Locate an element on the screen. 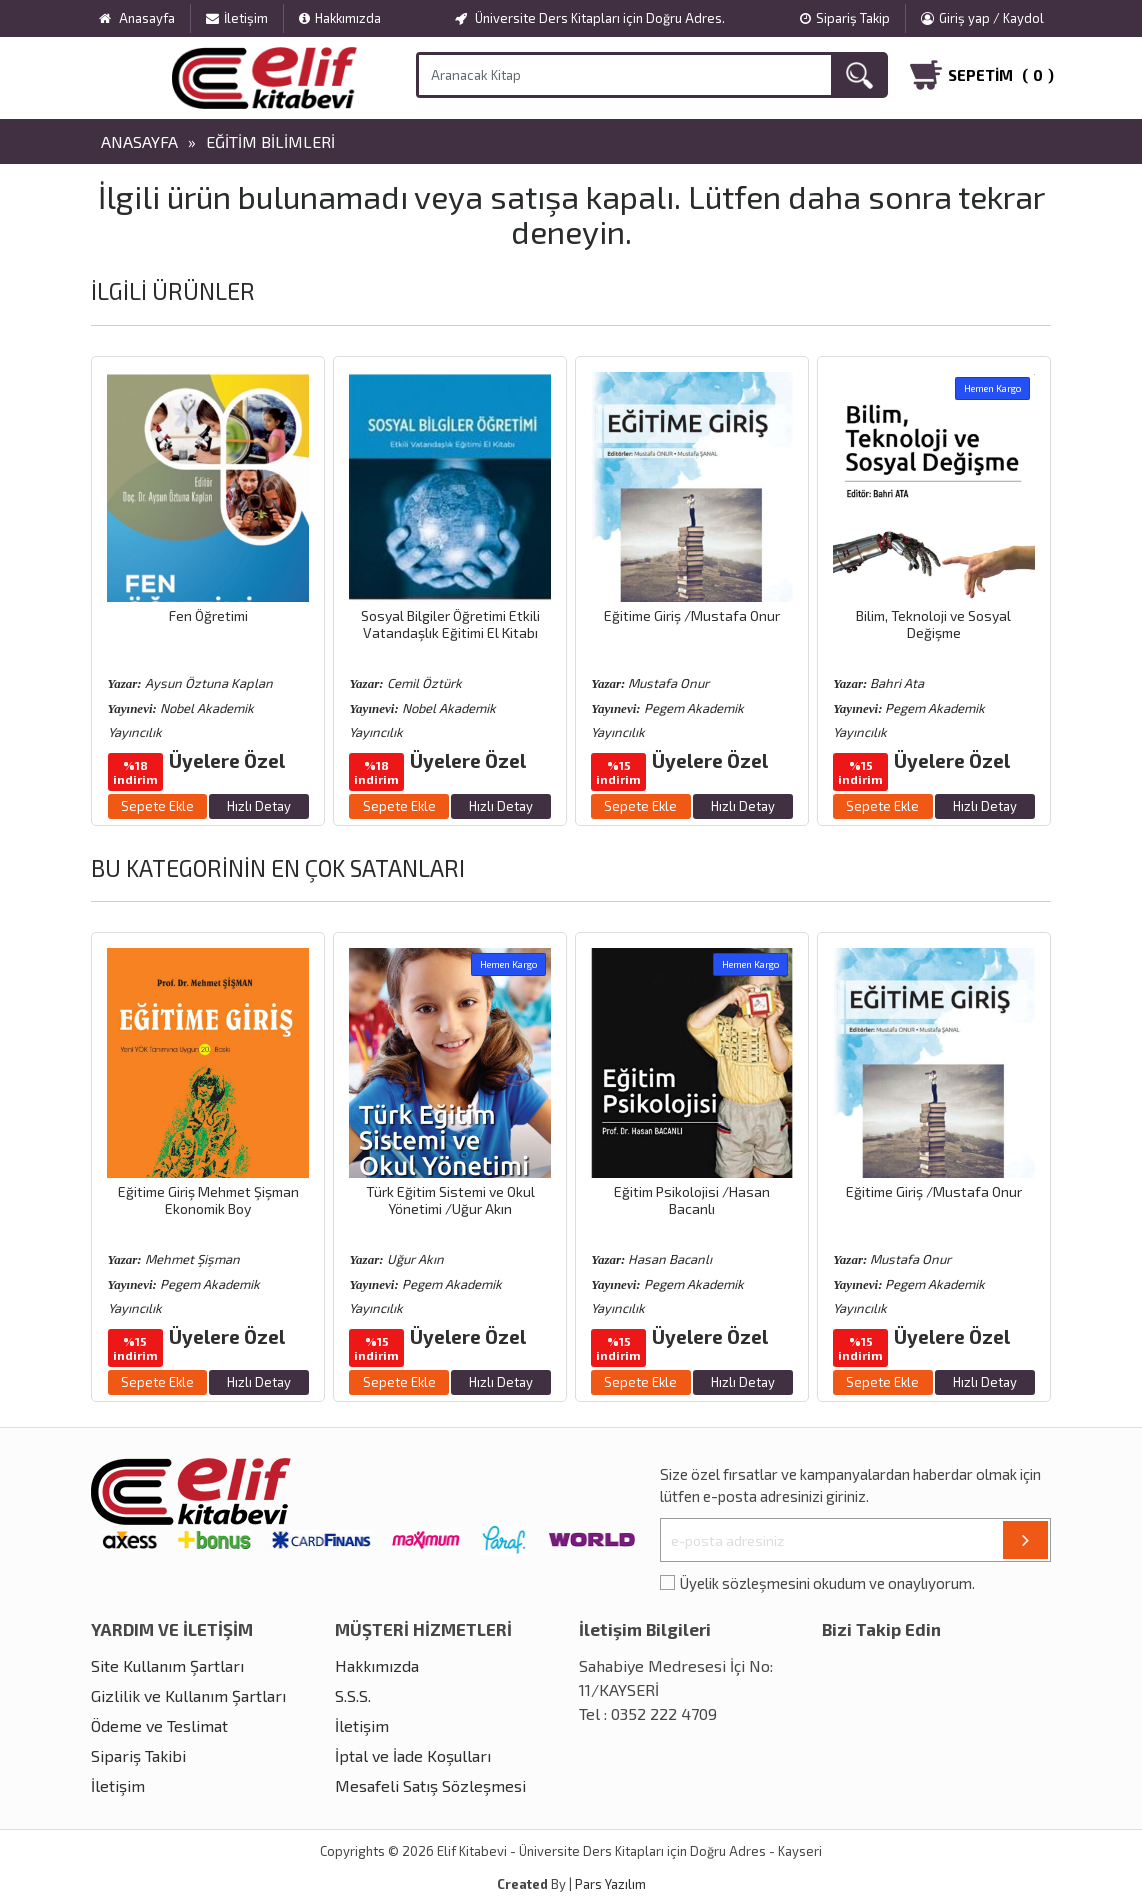 The width and height of the screenshot is (1142, 1901). Üyelik sözleşmesini okudum ve onaylıyorum. is located at coordinates (827, 1583).